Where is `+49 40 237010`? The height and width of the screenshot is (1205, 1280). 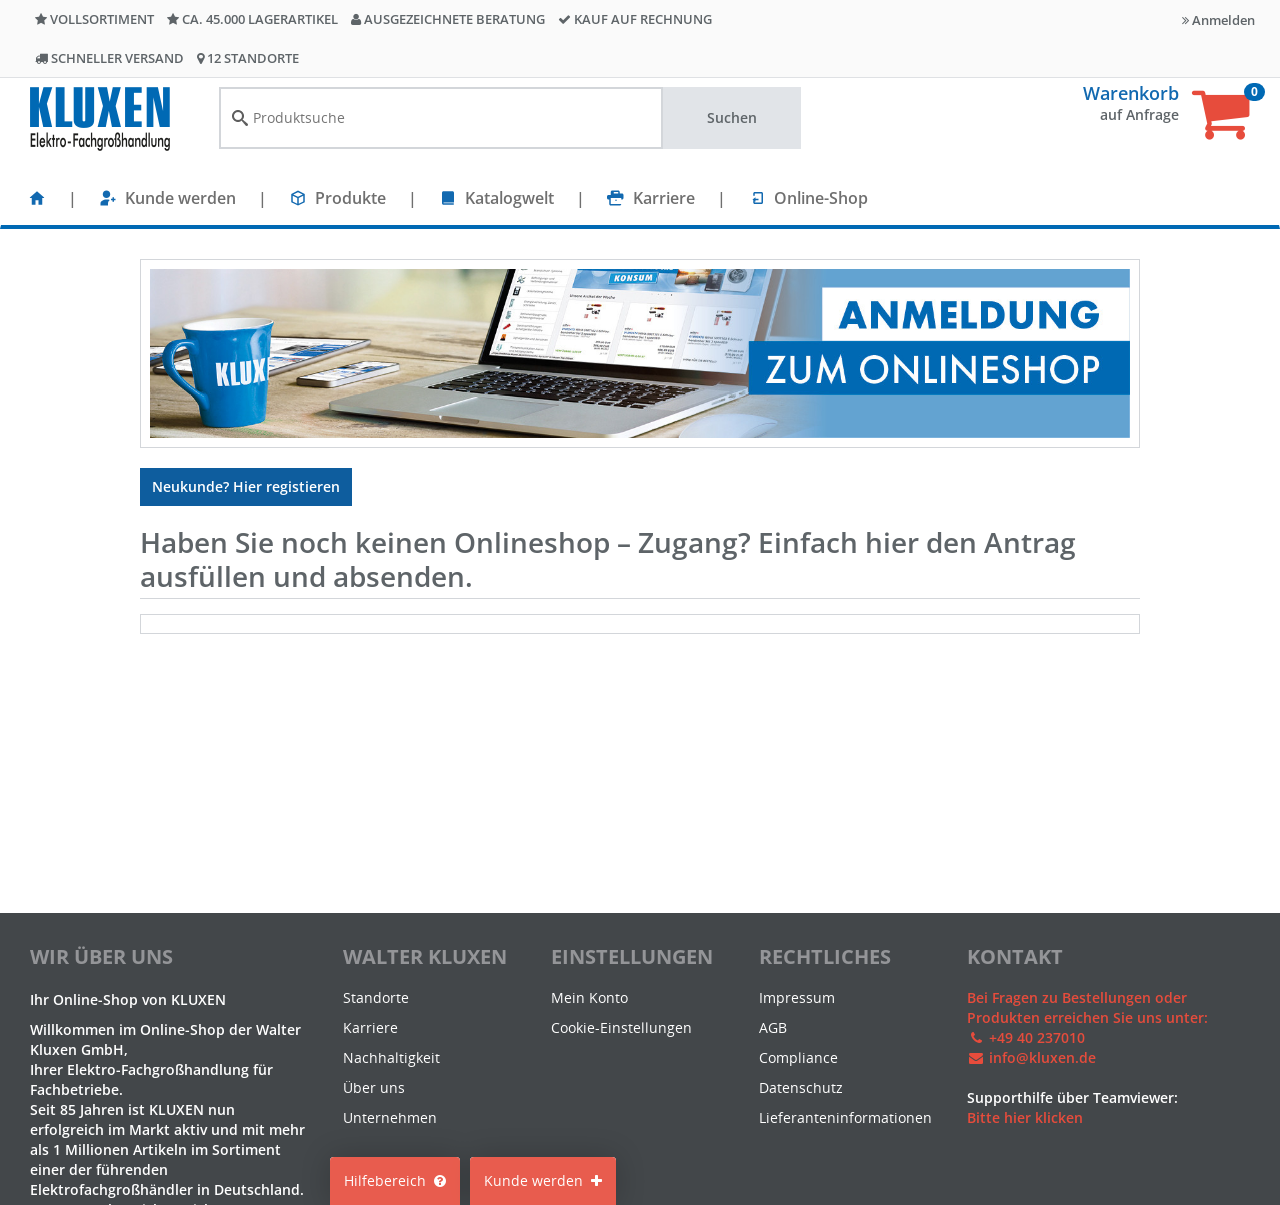 +49 40 237010 is located at coordinates (1037, 1037).